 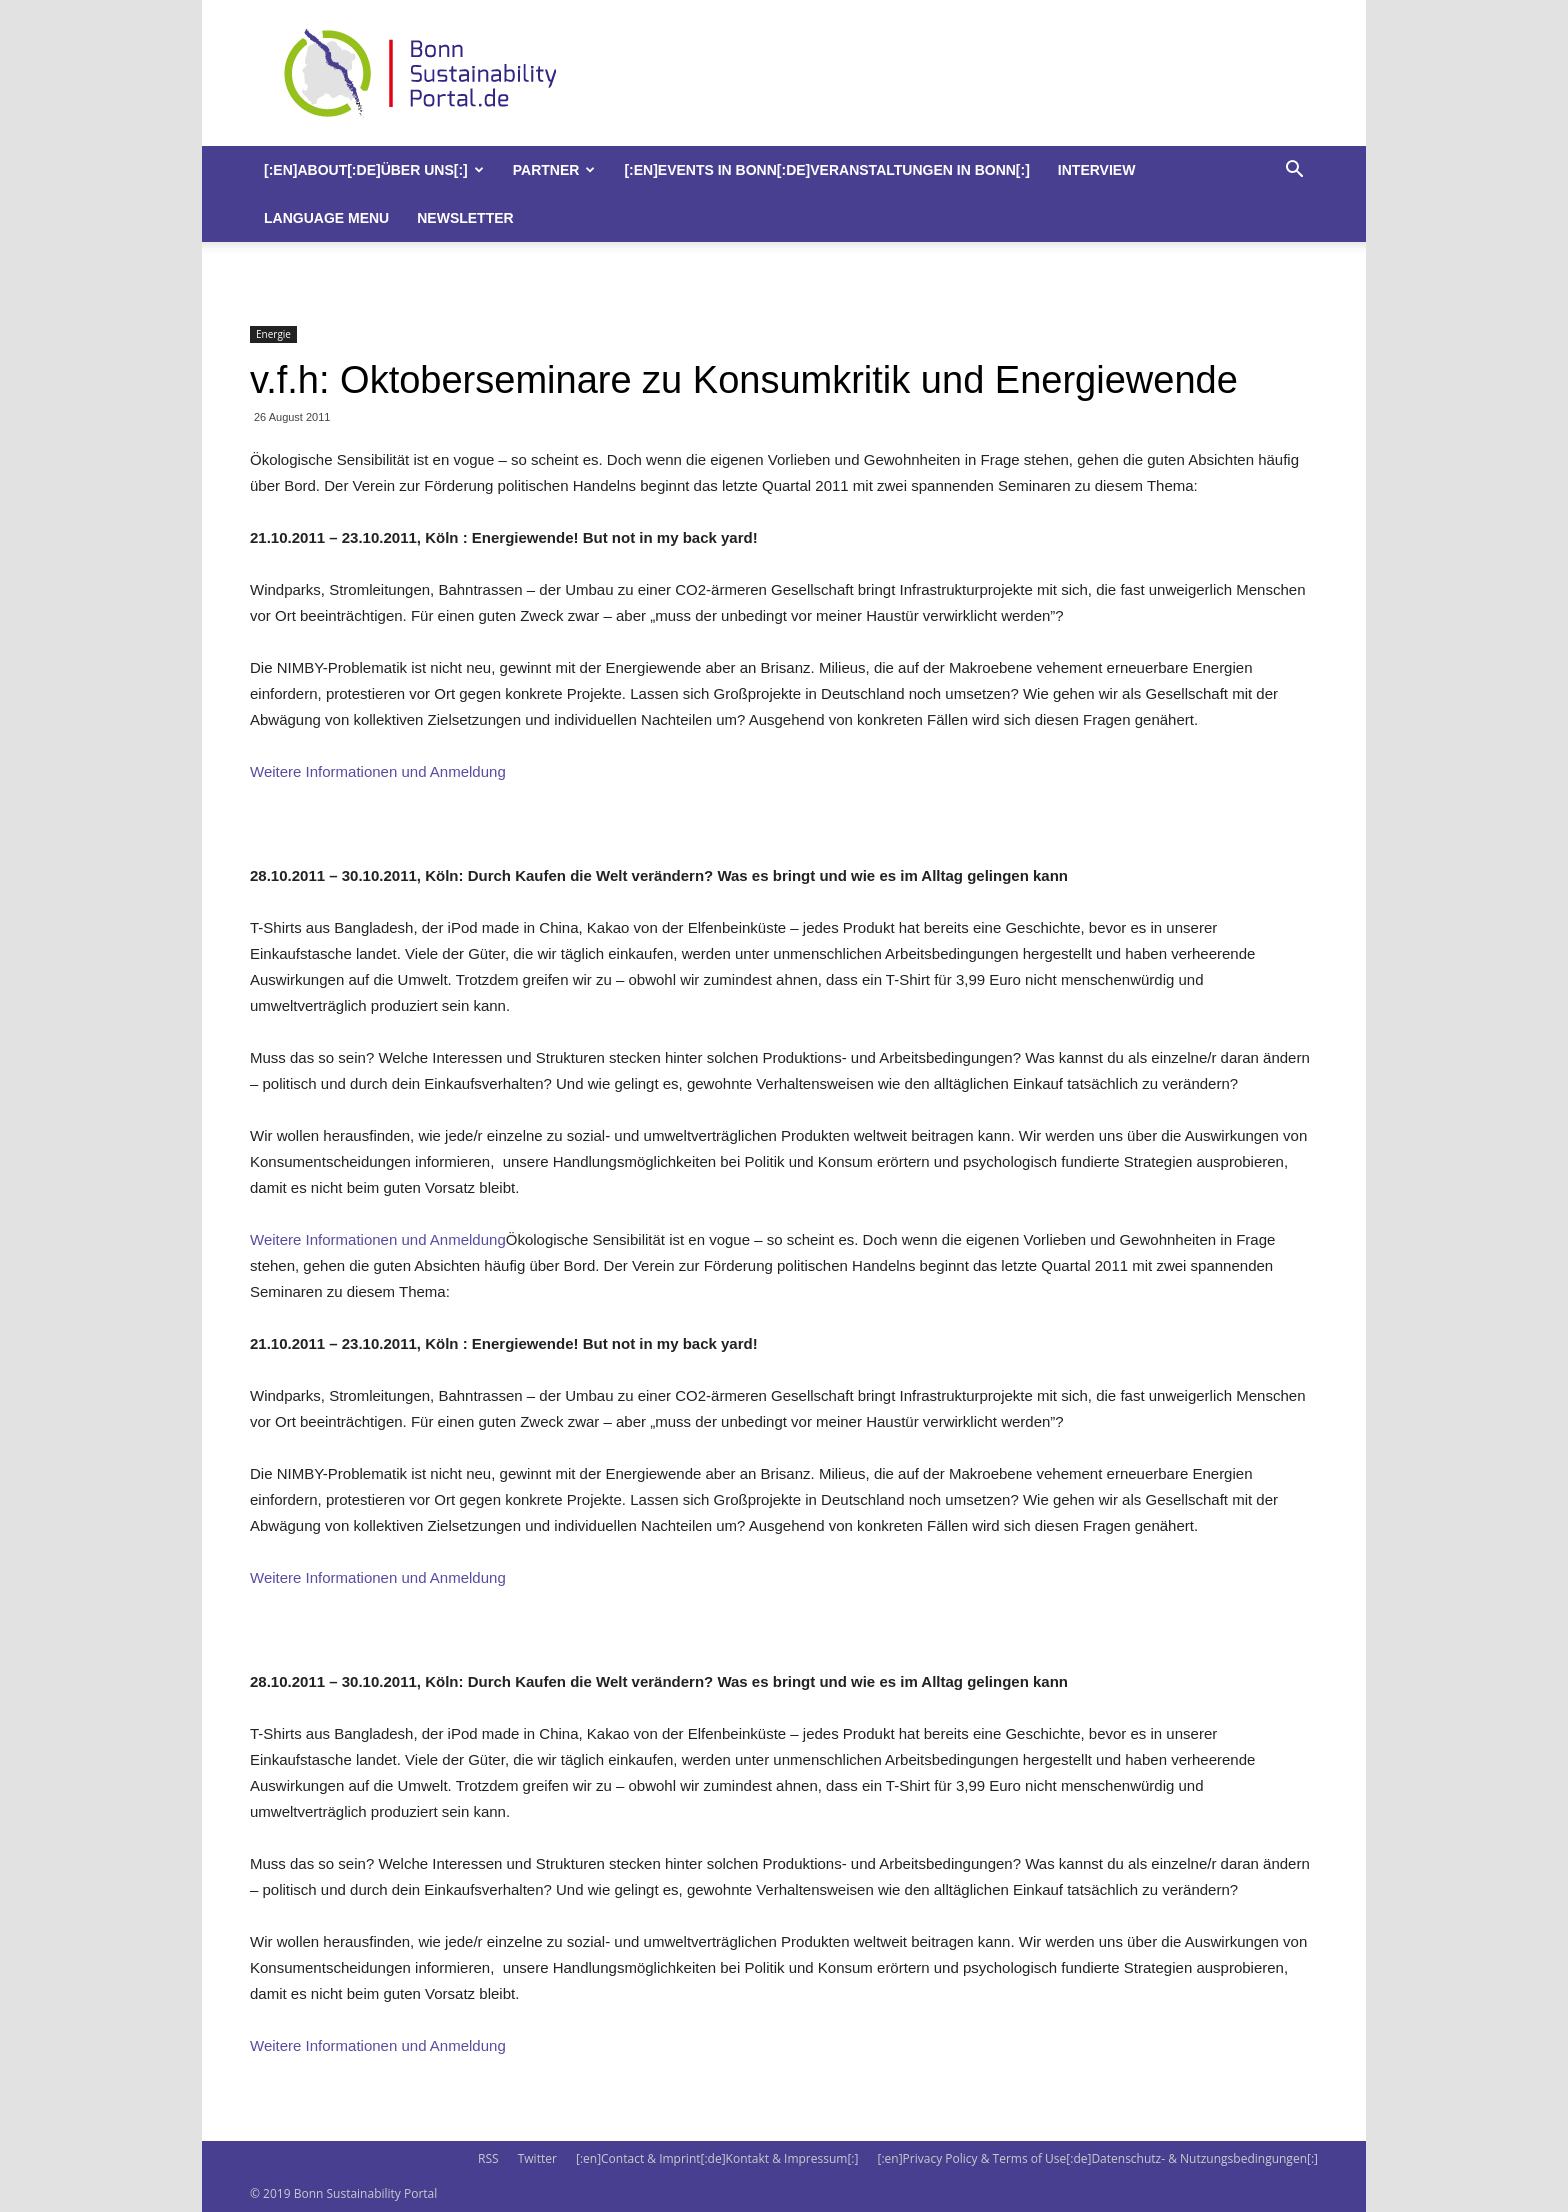 I want to click on [:en]Contact & Imprint[:de]Kontakt & Impressum[:], so click(x=717, y=2158).